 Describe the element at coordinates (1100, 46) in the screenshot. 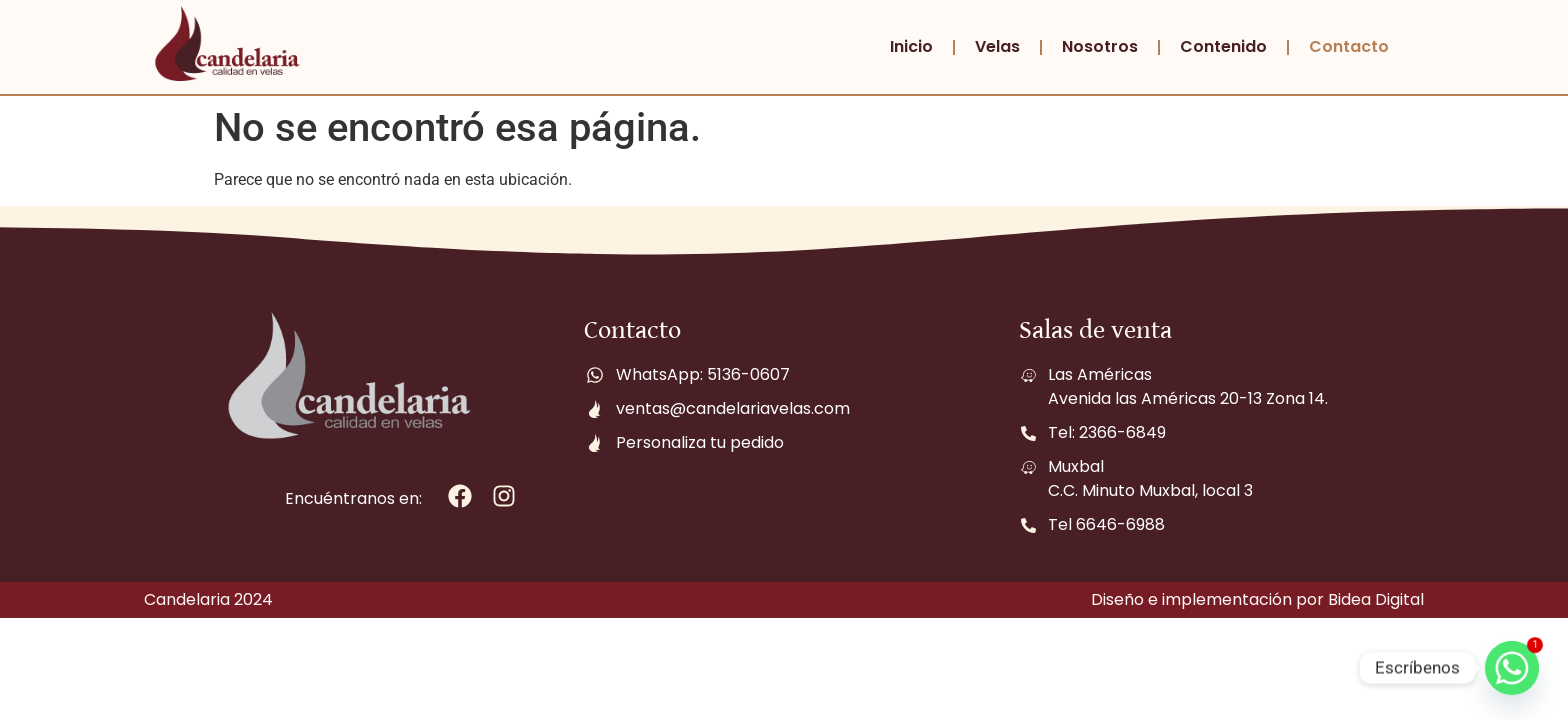

I see `Nosotros` at that location.